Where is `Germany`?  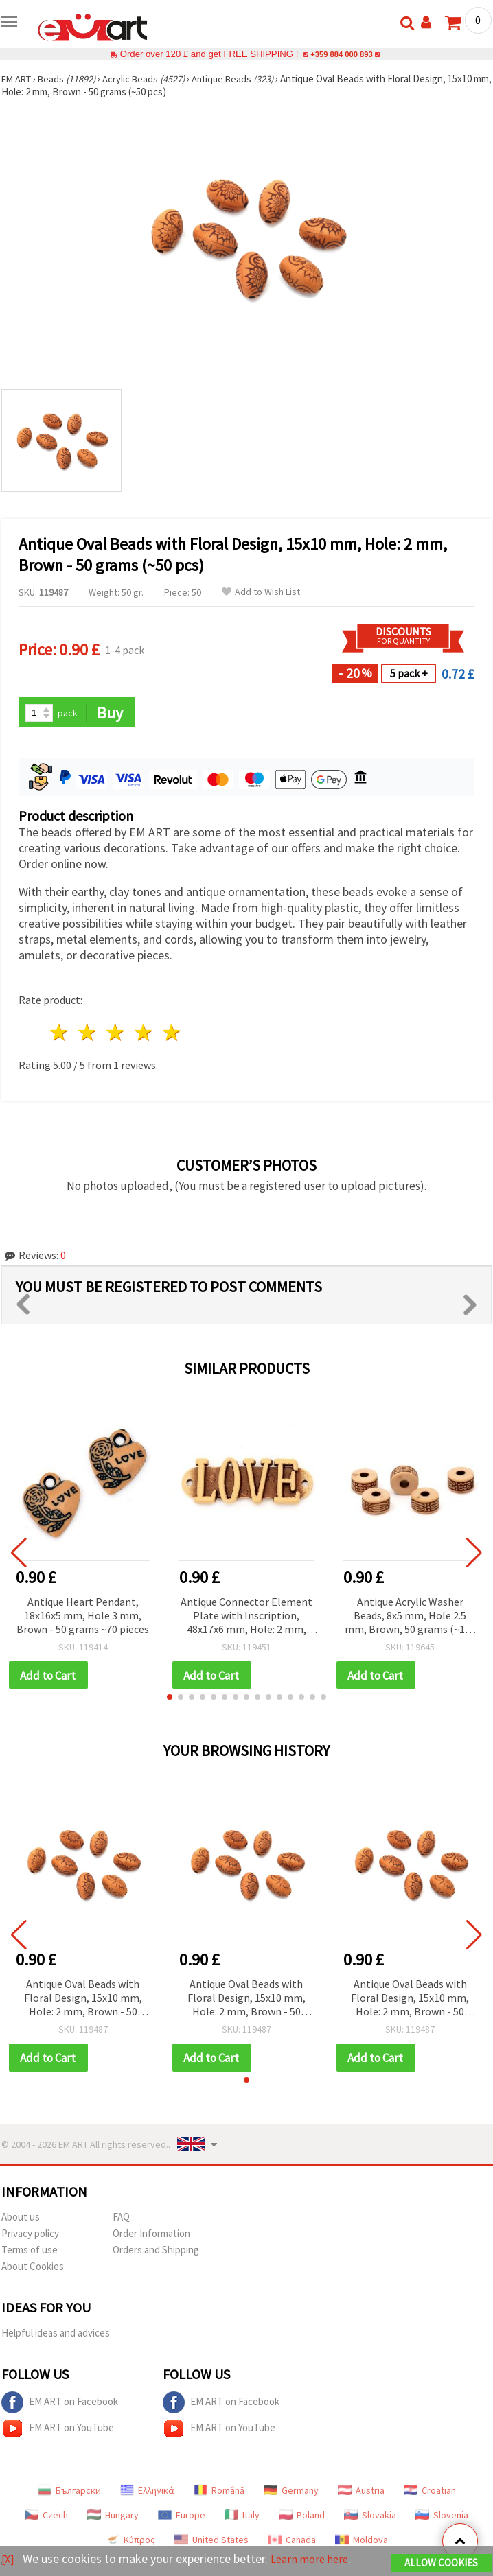 Germany is located at coordinates (291, 2493).